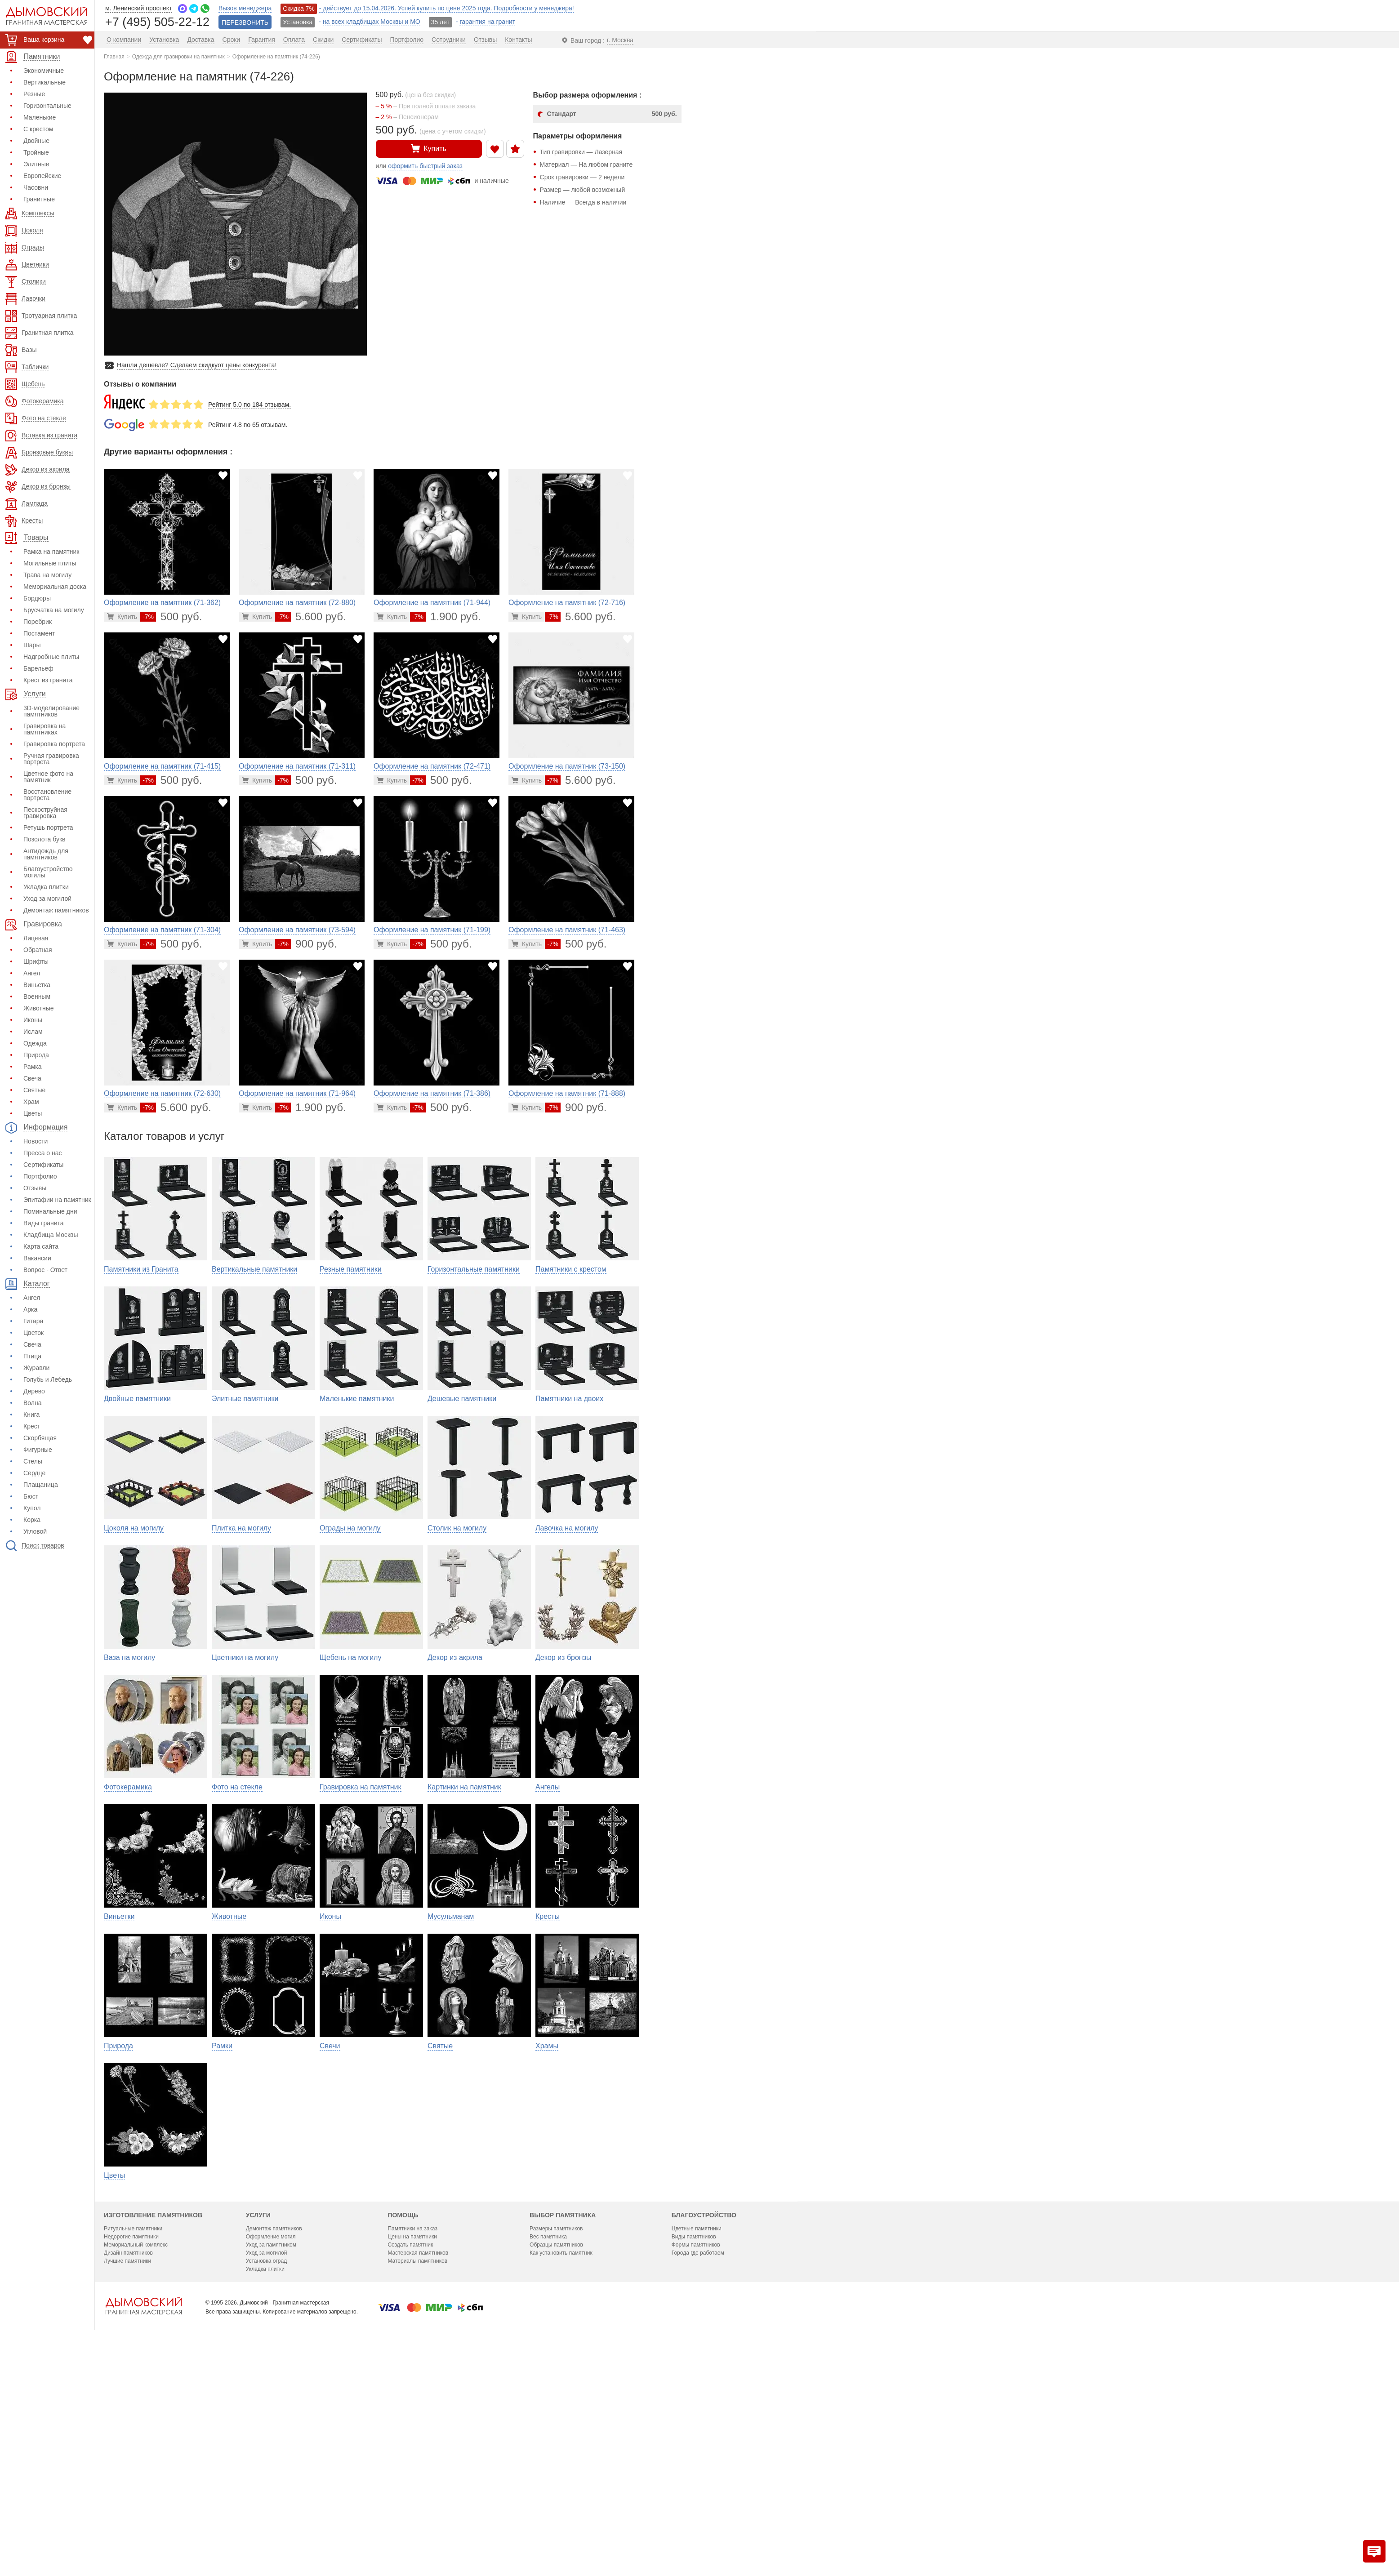 Image resolution: width=1399 pixels, height=2576 pixels. Describe the element at coordinates (35, 1141) in the screenshot. I see `Новости` at that location.